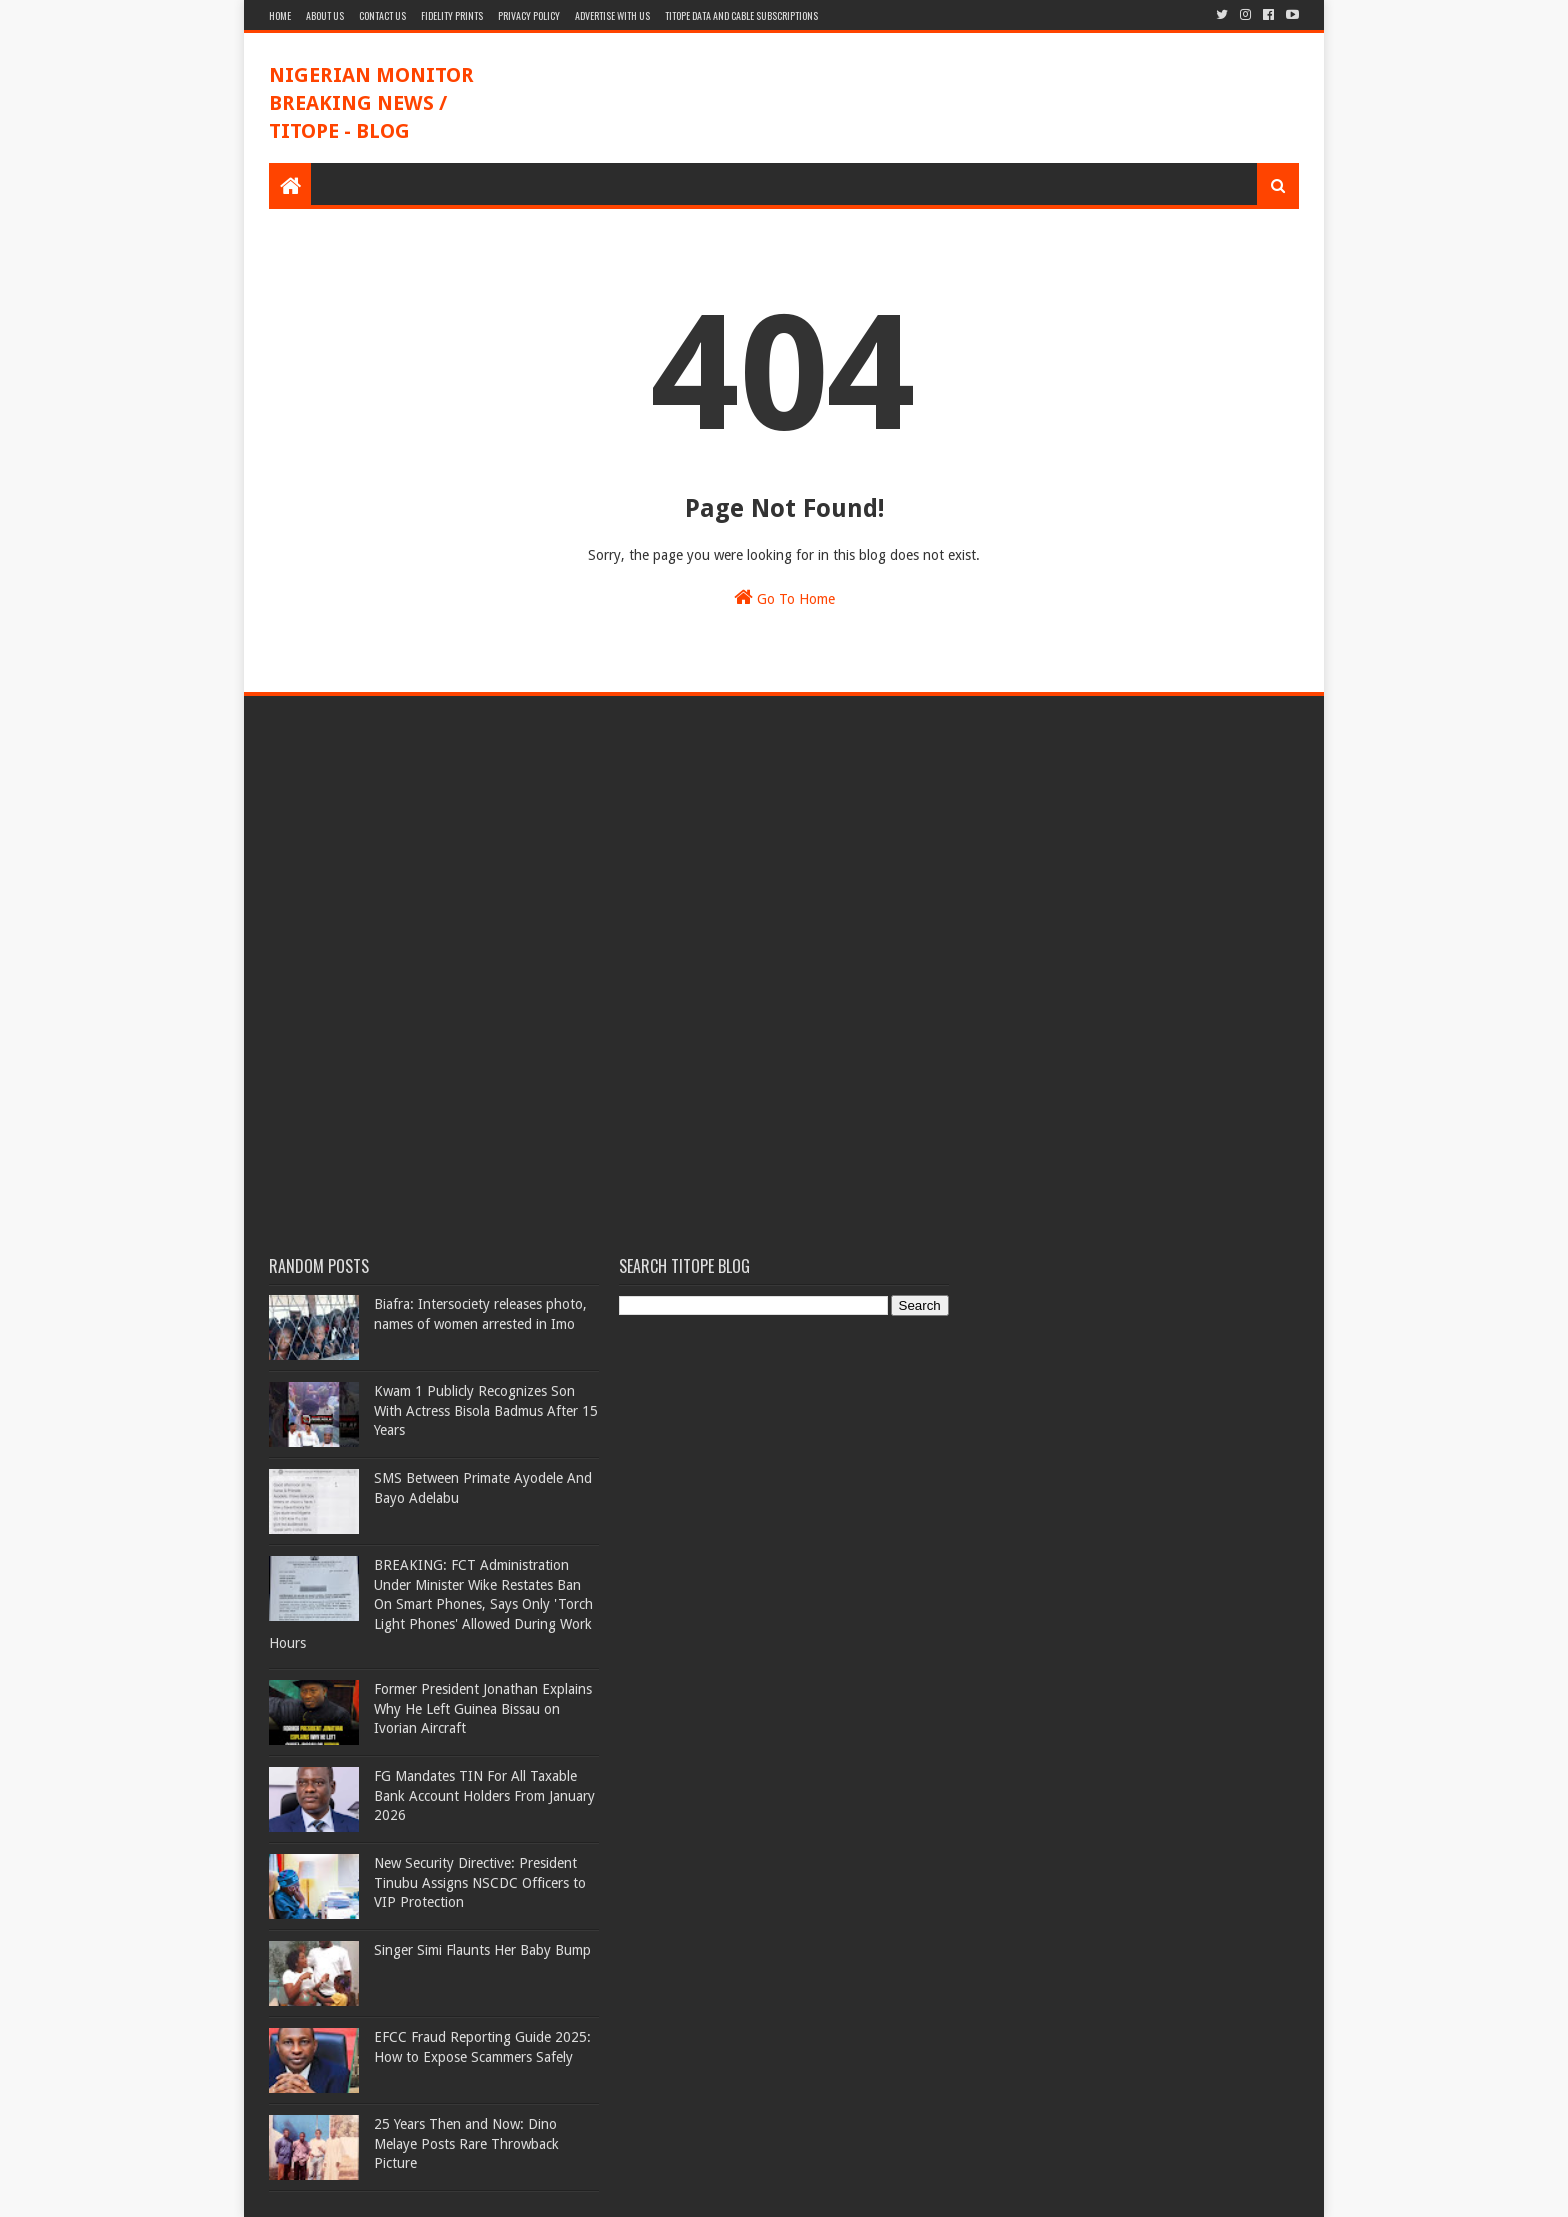 This screenshot has width=1568, height=2217. I want to click on Privacy Policy, so click(529, 15).